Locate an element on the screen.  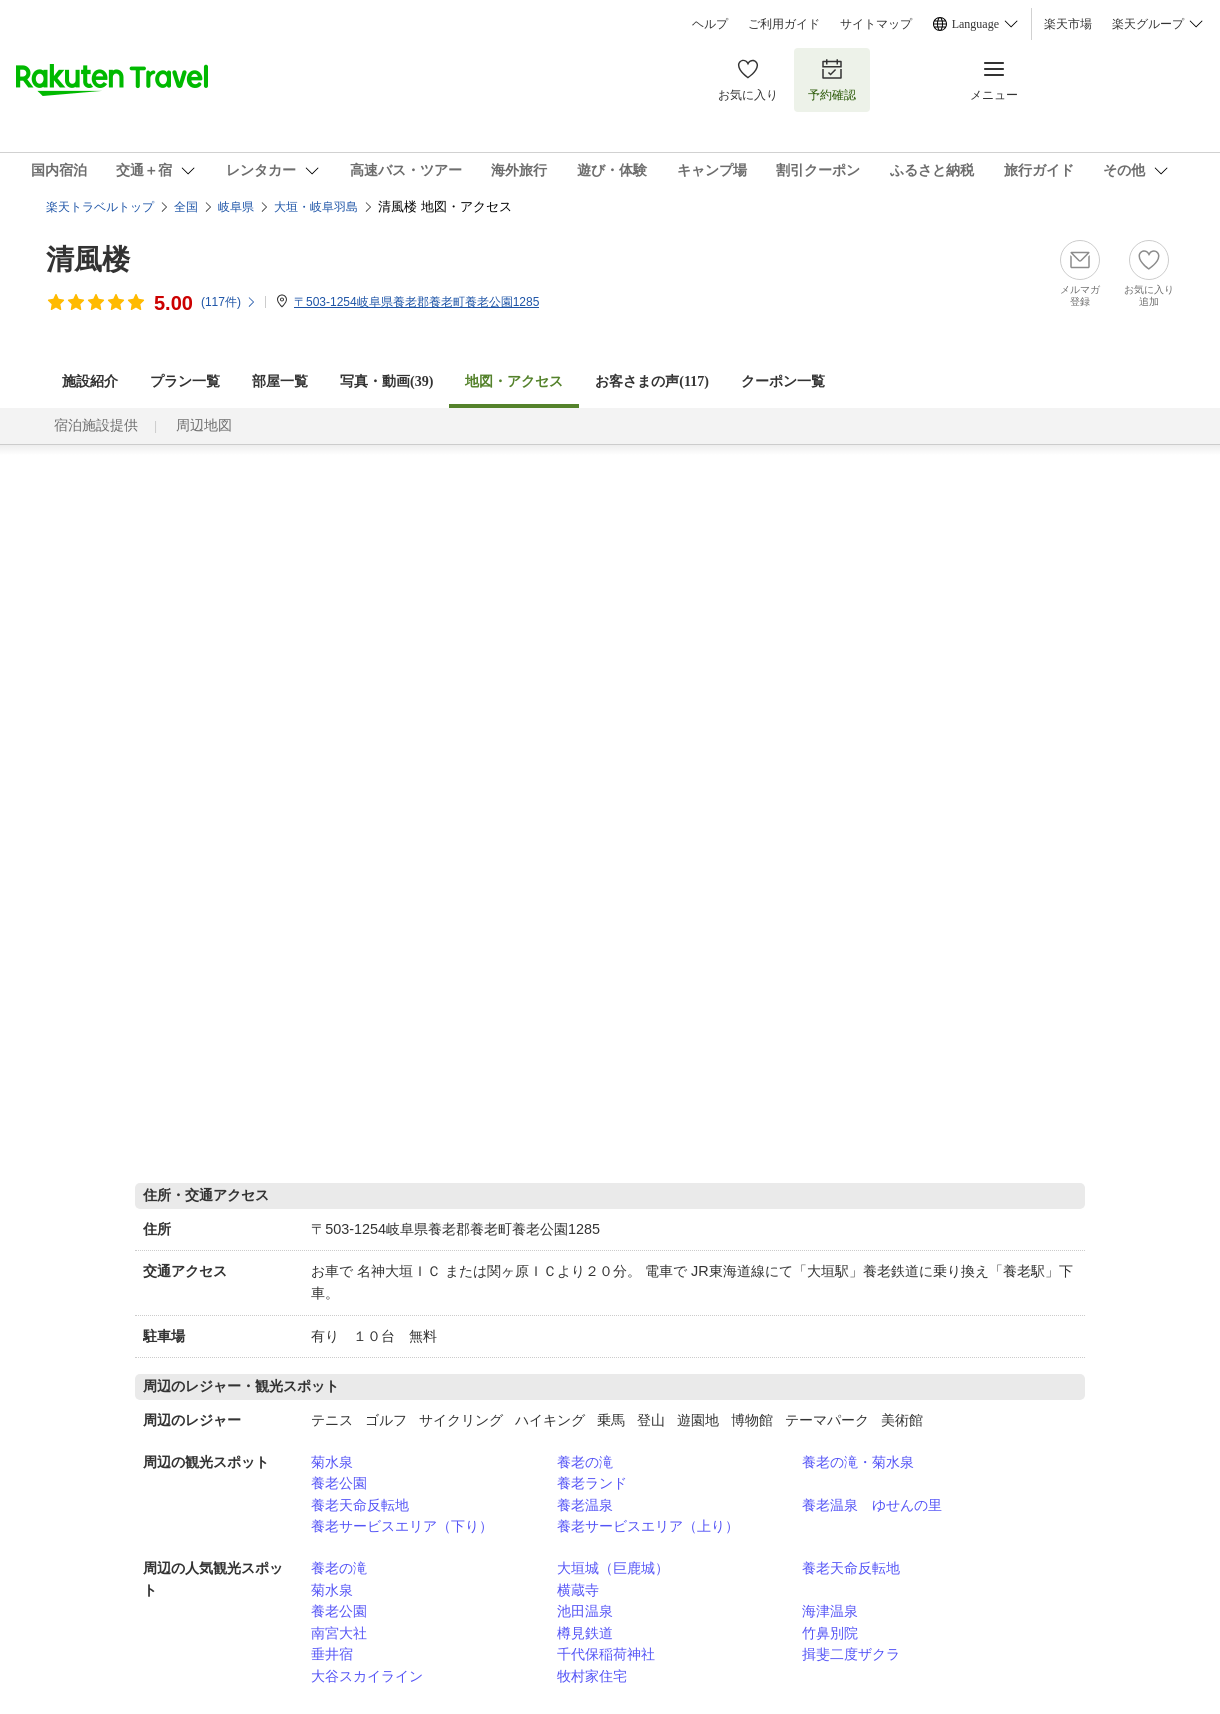
揖斐二度ザクラ is located at coordinates (851, 1654).